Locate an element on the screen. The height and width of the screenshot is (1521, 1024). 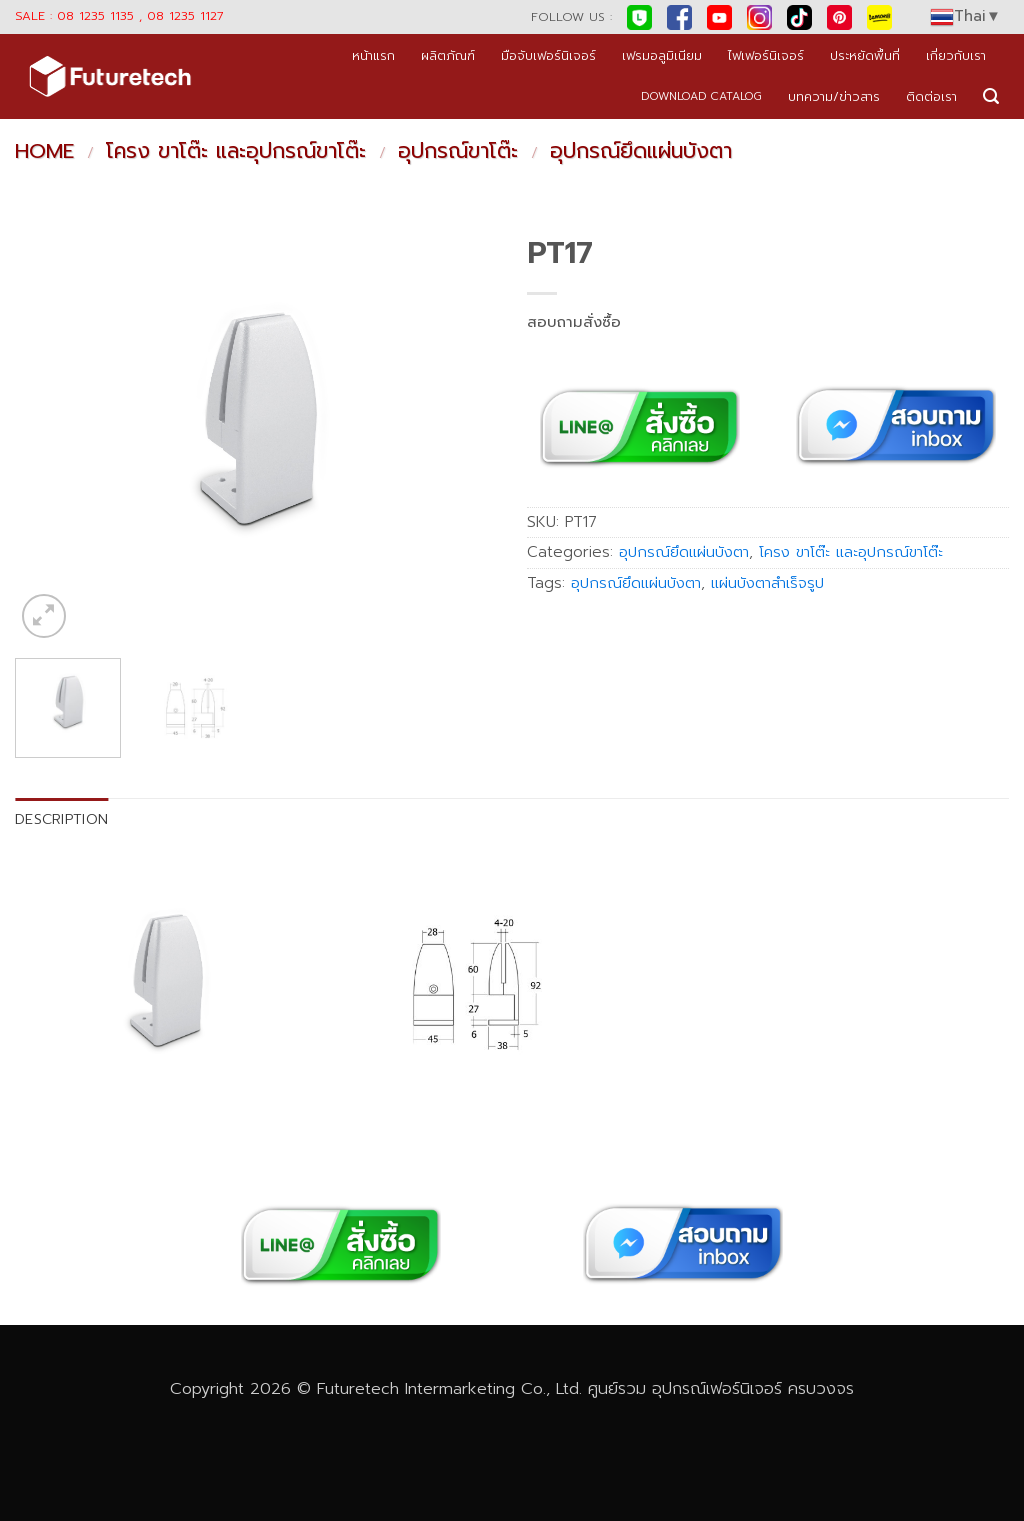
DOWNLOAD CATALOG is located at coordinates (701, 96).